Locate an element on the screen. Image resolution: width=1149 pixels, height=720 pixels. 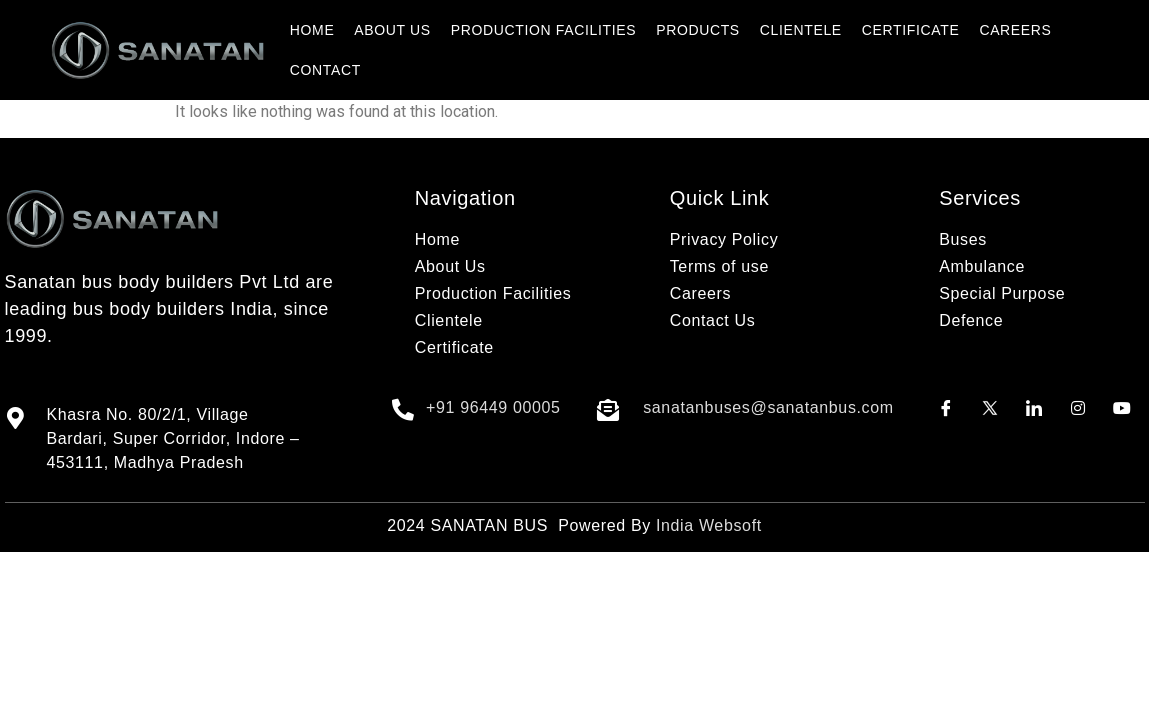
+91 96449 00005 is located at coordinates (493, 407).